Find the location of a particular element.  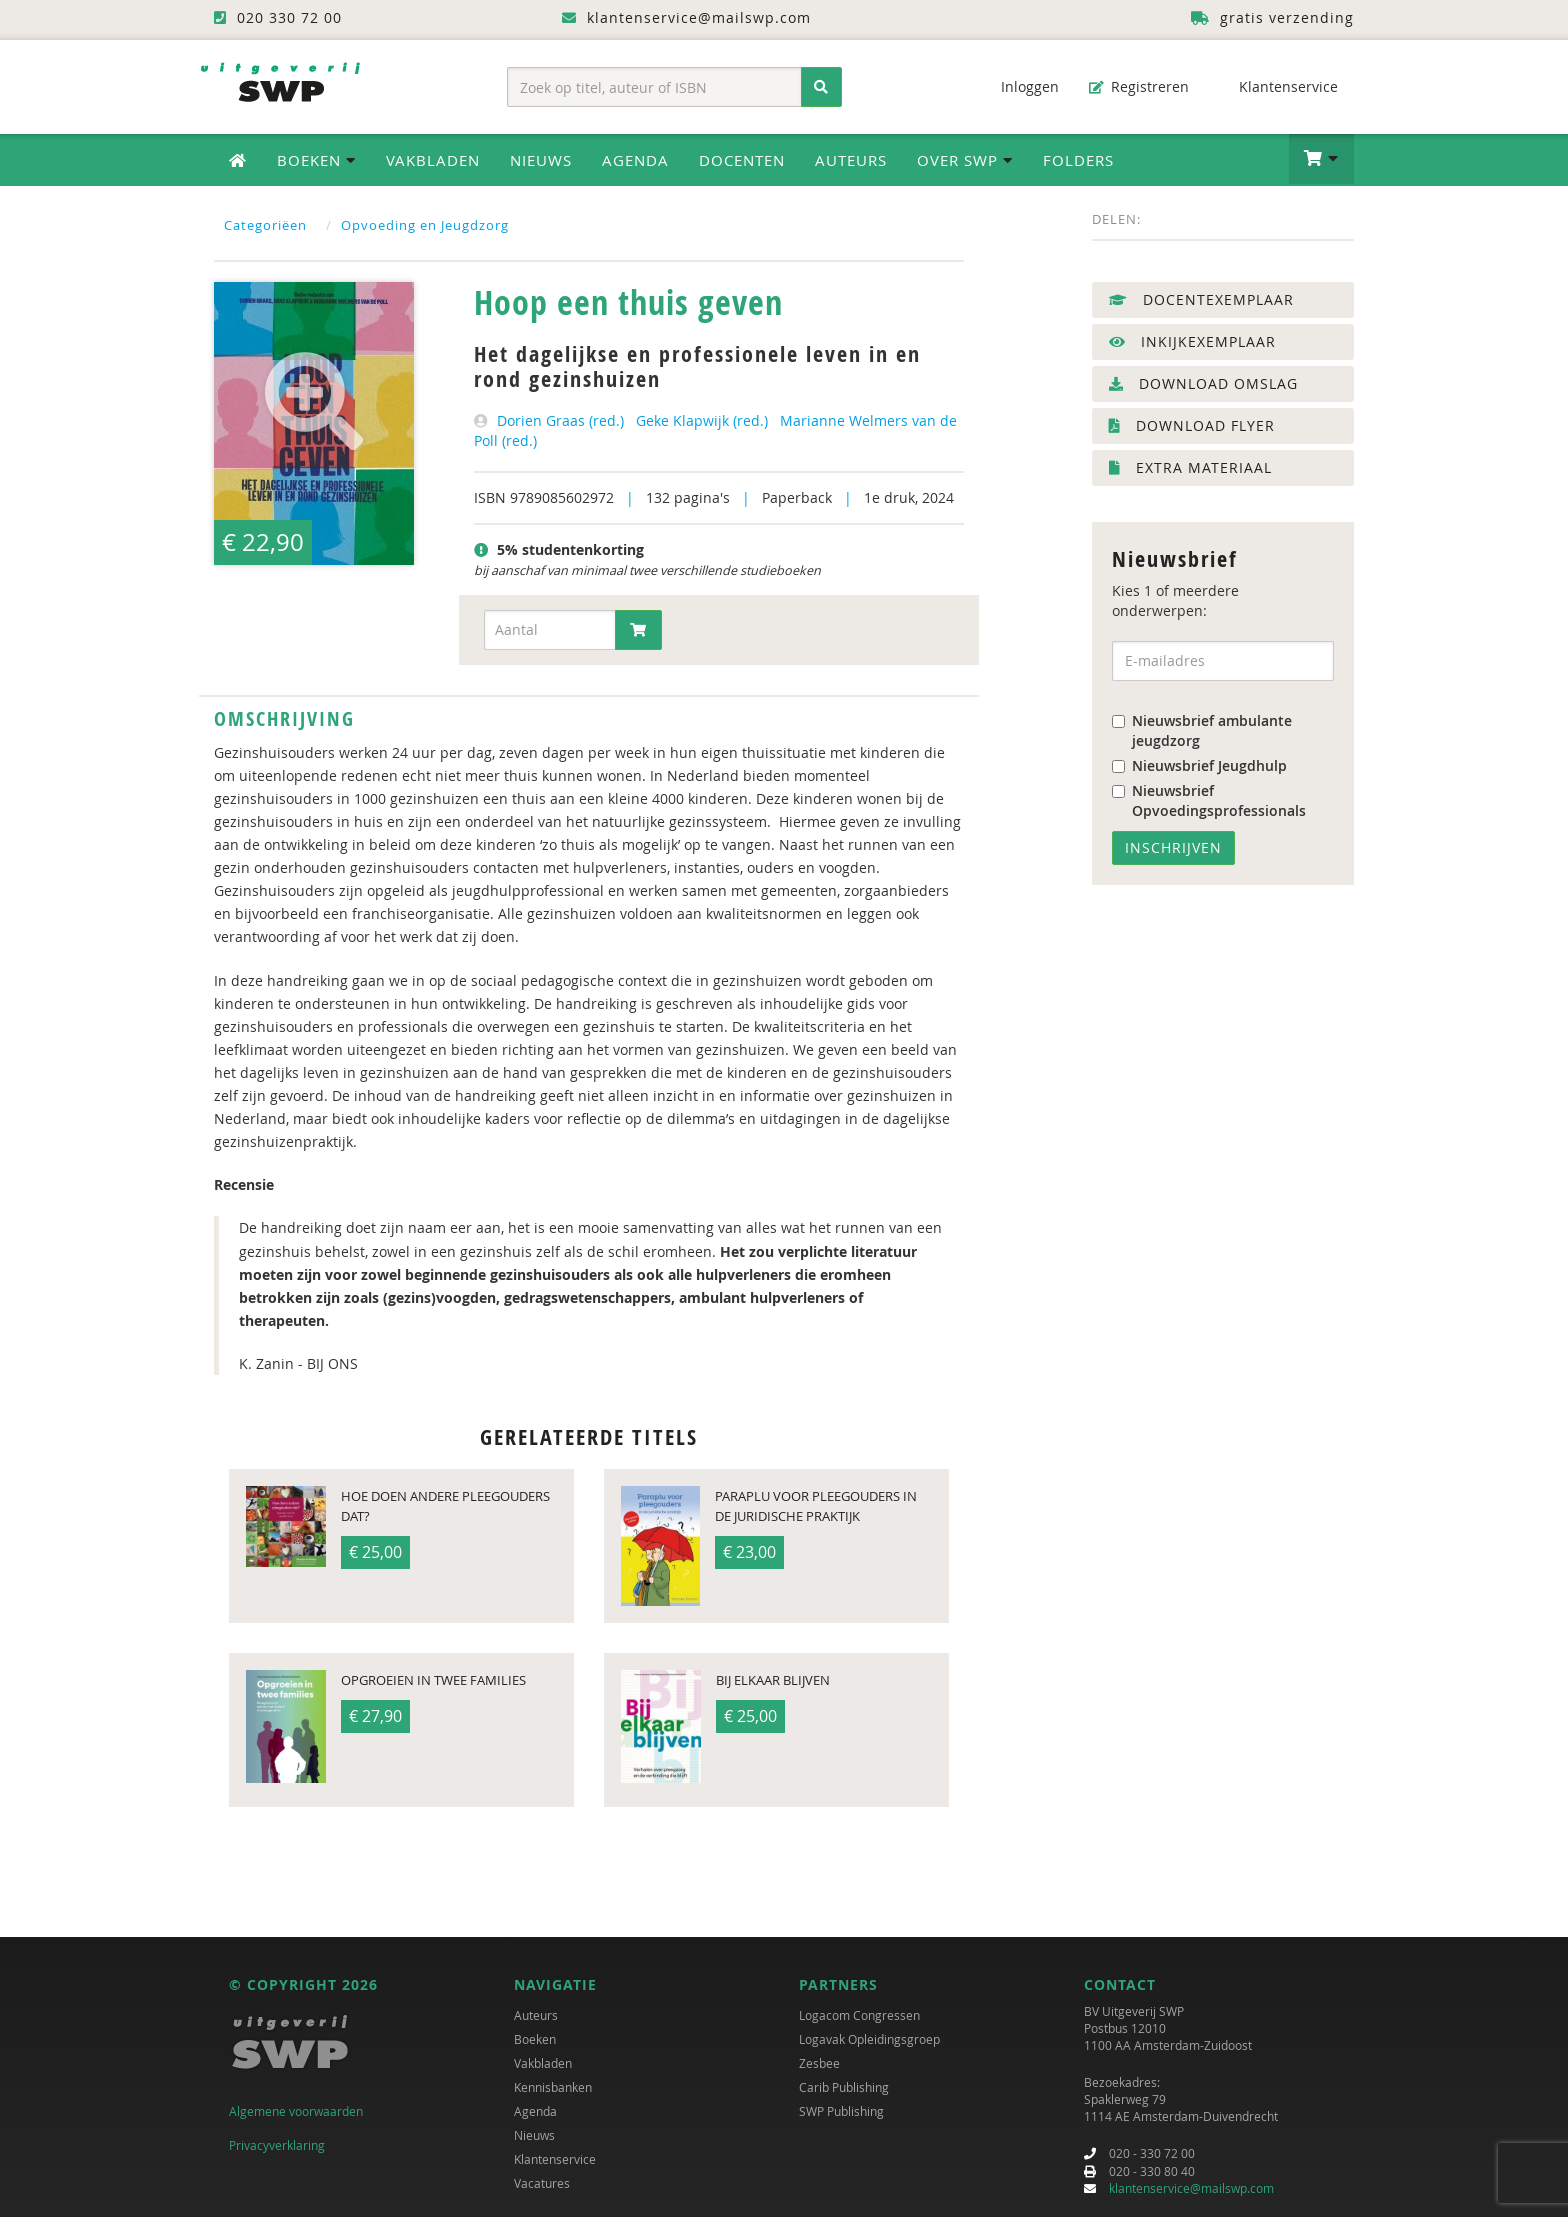

Over SWP [button] is located at coordinates (965, 160).